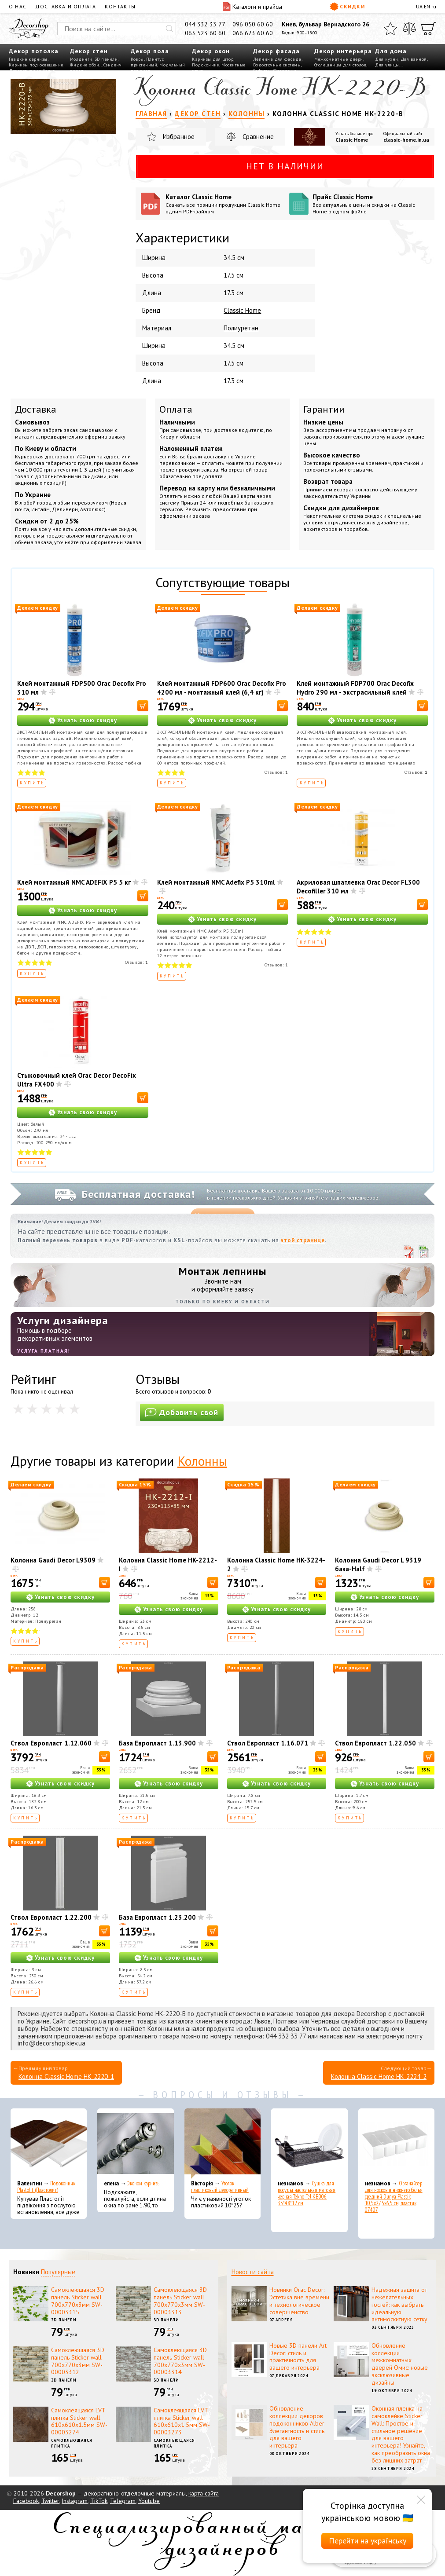  What do you see at coordinates (212, 59) in the screenshot?
I see `Карнизы для штор` at bounding box center [212, 59].